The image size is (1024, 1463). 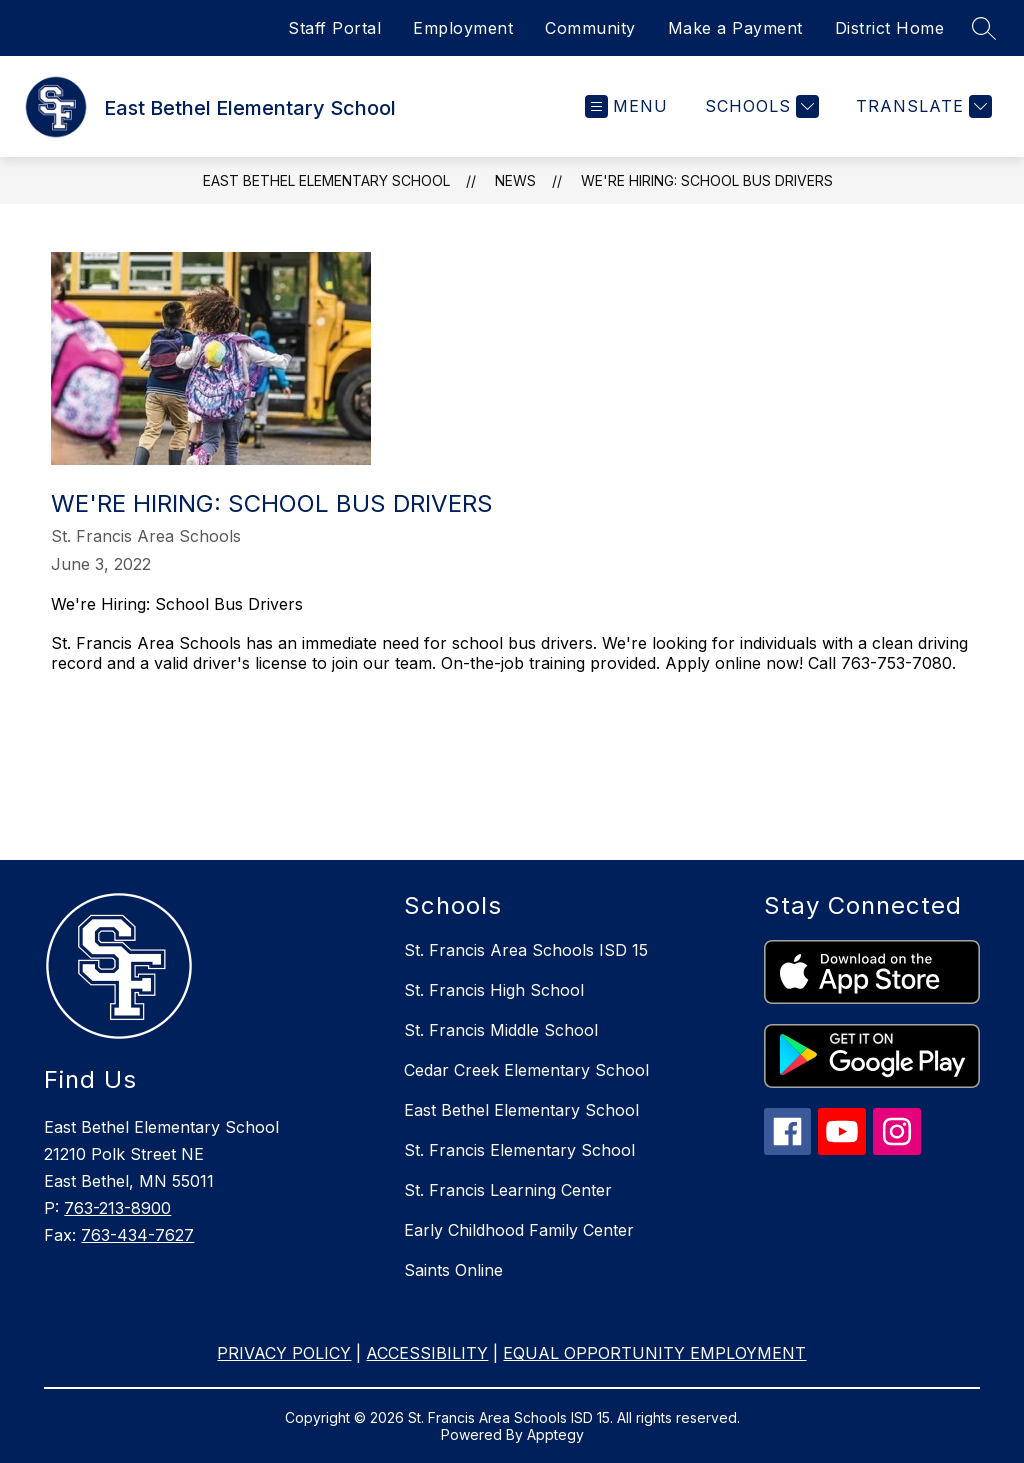 I want to click on Staff Portal, so click(x=334, y=28).